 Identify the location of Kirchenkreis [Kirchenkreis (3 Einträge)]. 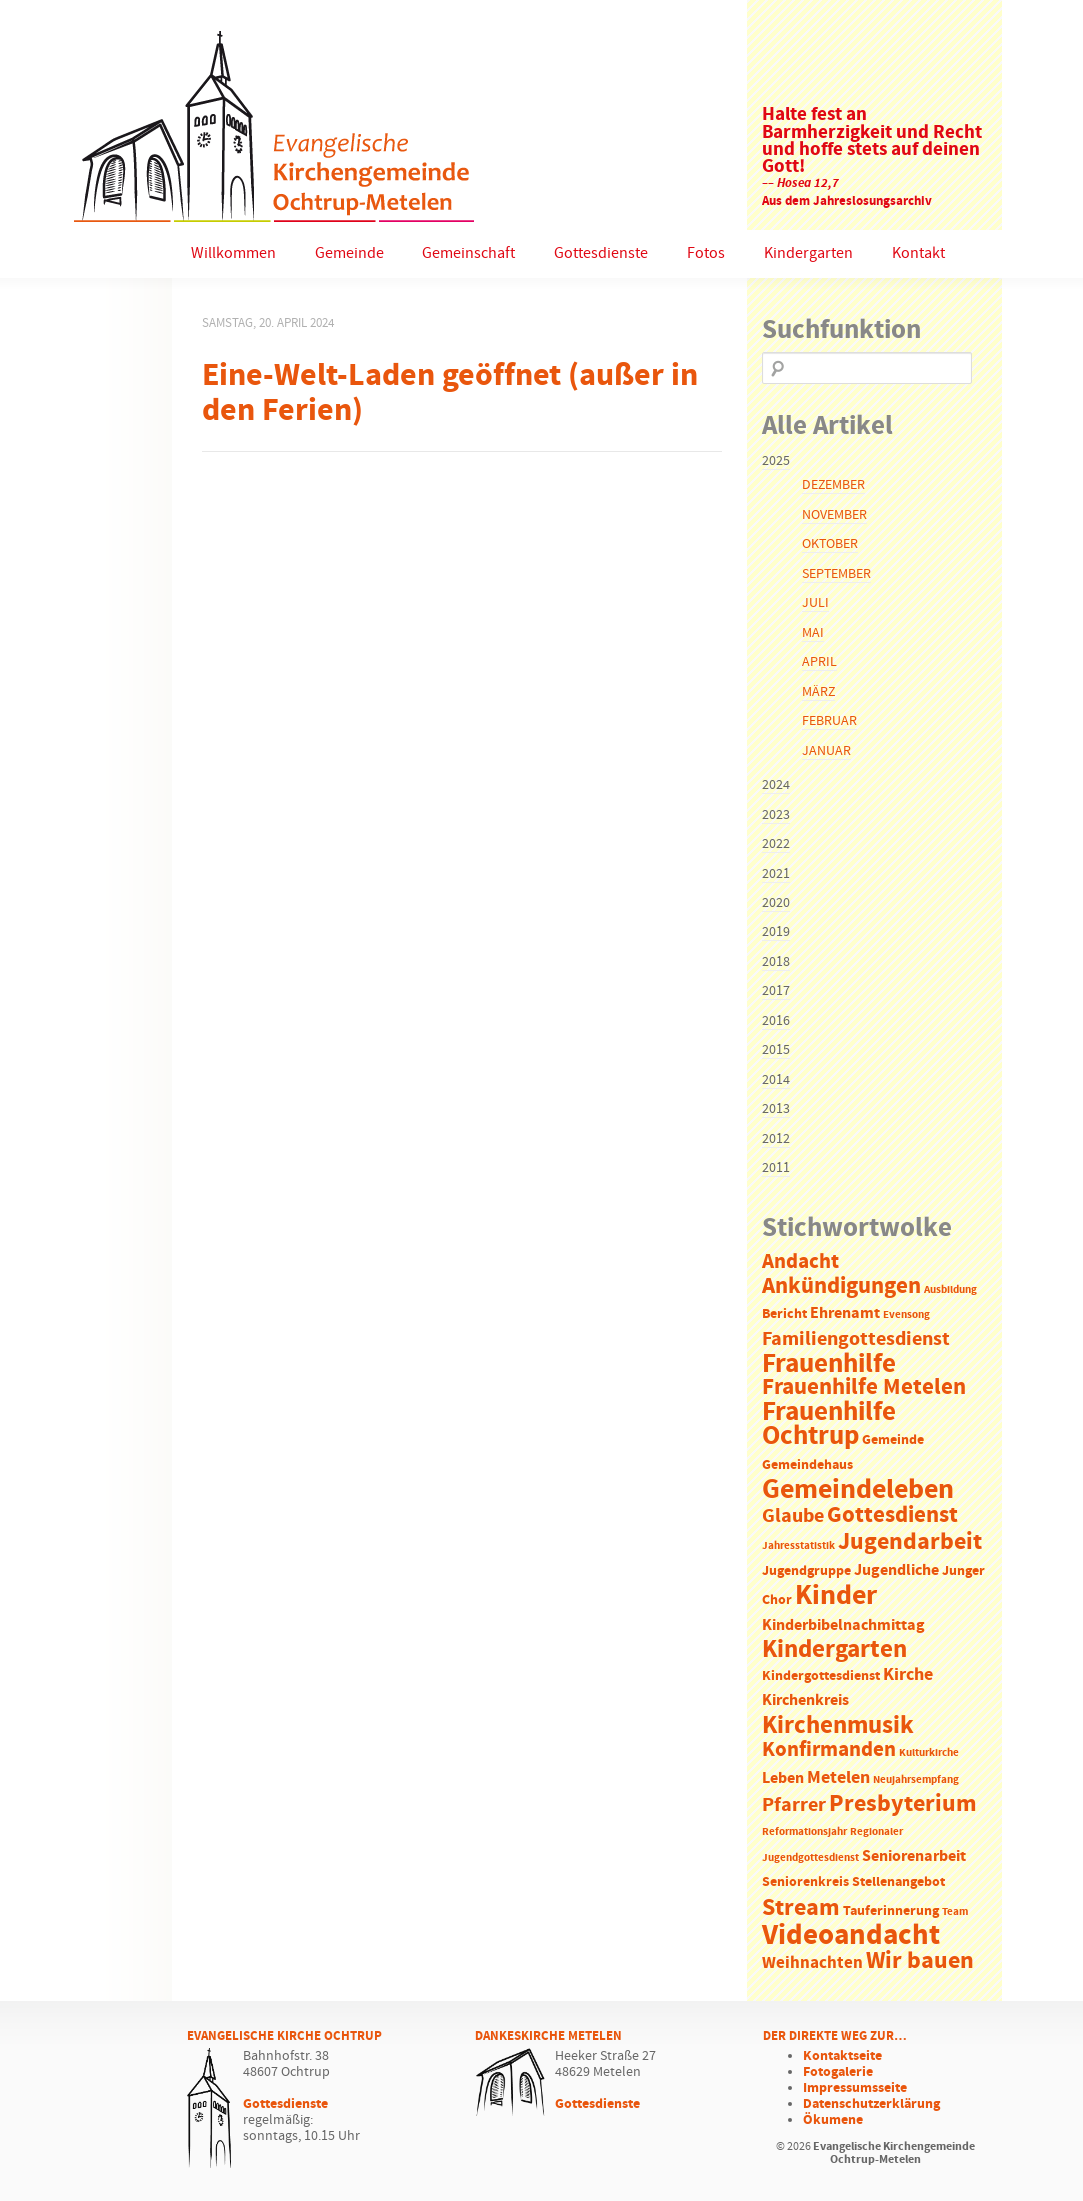
(805, 1700).